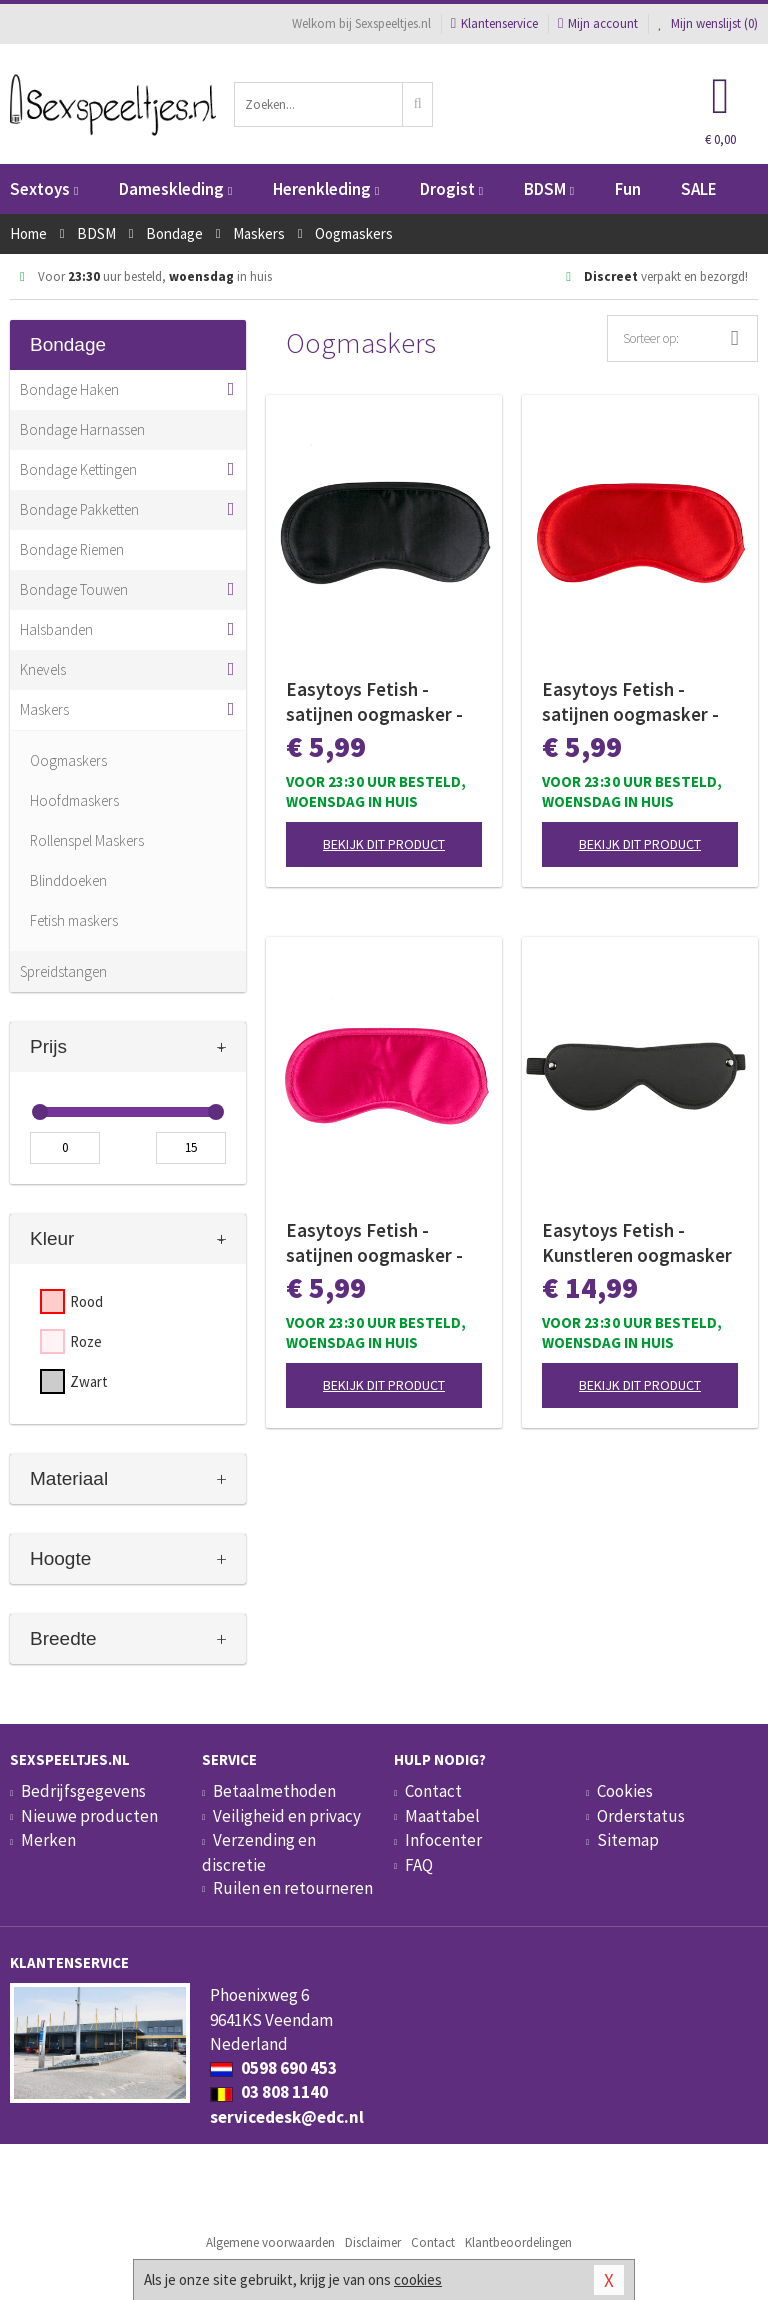  What do you see at coordinates (598, 23) in the screenshot?
I see `Mijn account` at bounding box center [598, 23].